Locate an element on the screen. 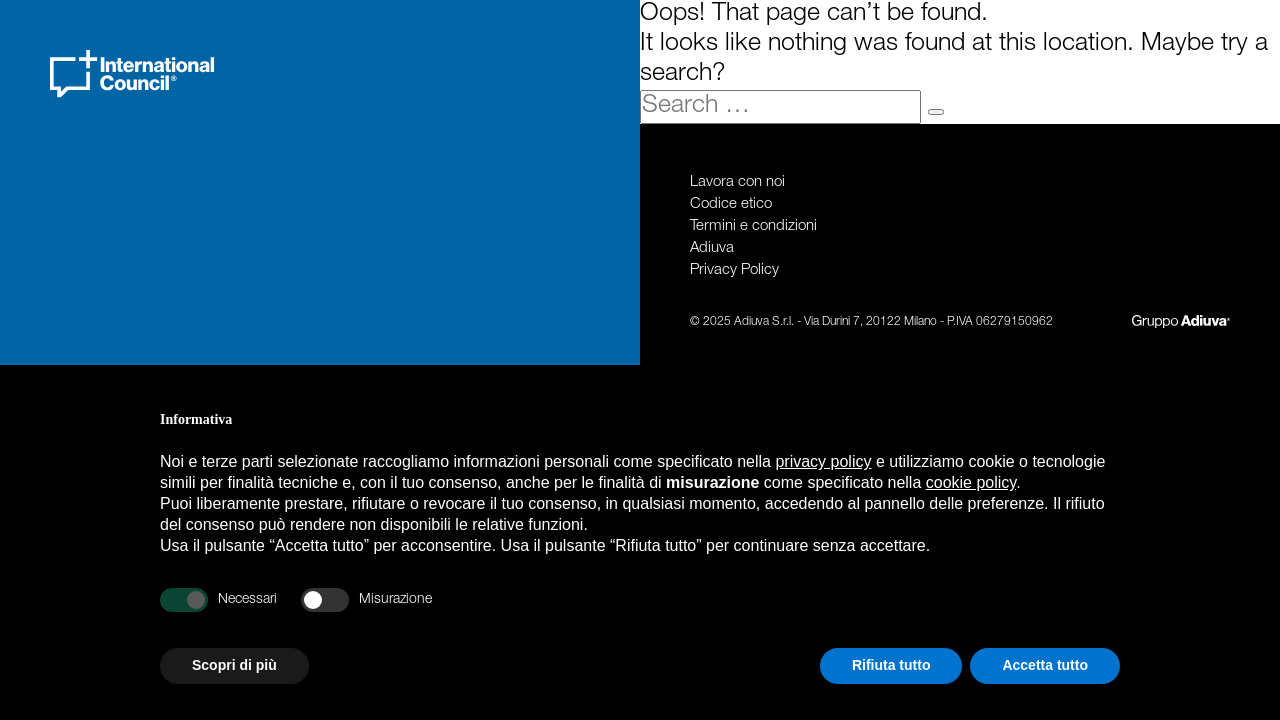  Rifiuta tutto [button] is located at coordinates (891, 665).